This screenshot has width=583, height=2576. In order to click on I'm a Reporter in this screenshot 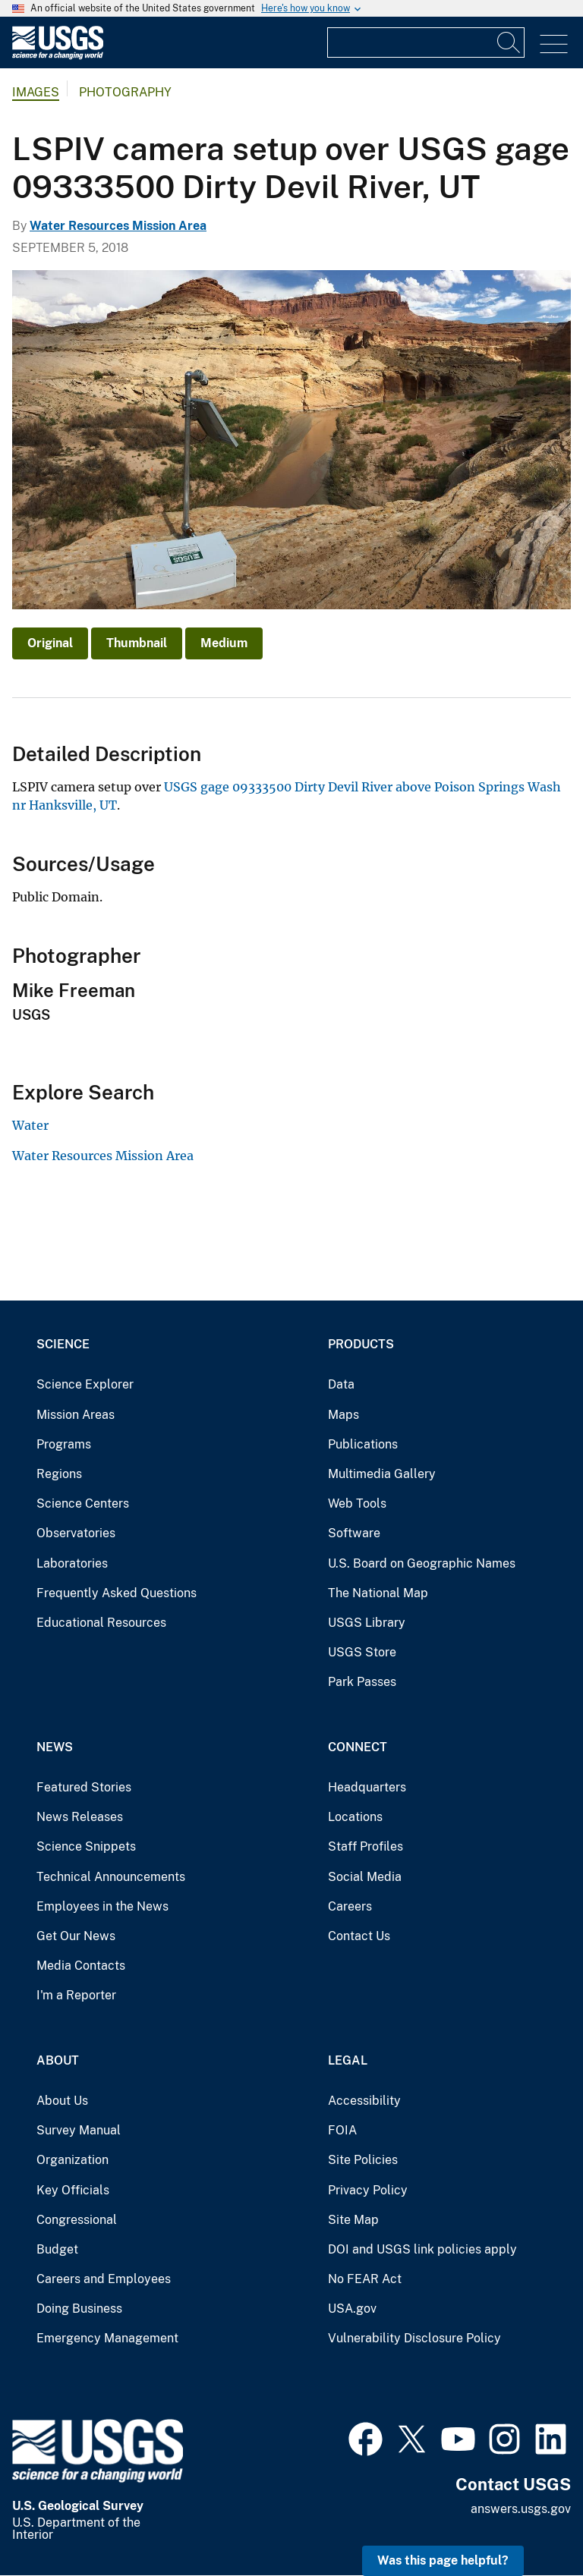, I will do `click(76, 1995)`.